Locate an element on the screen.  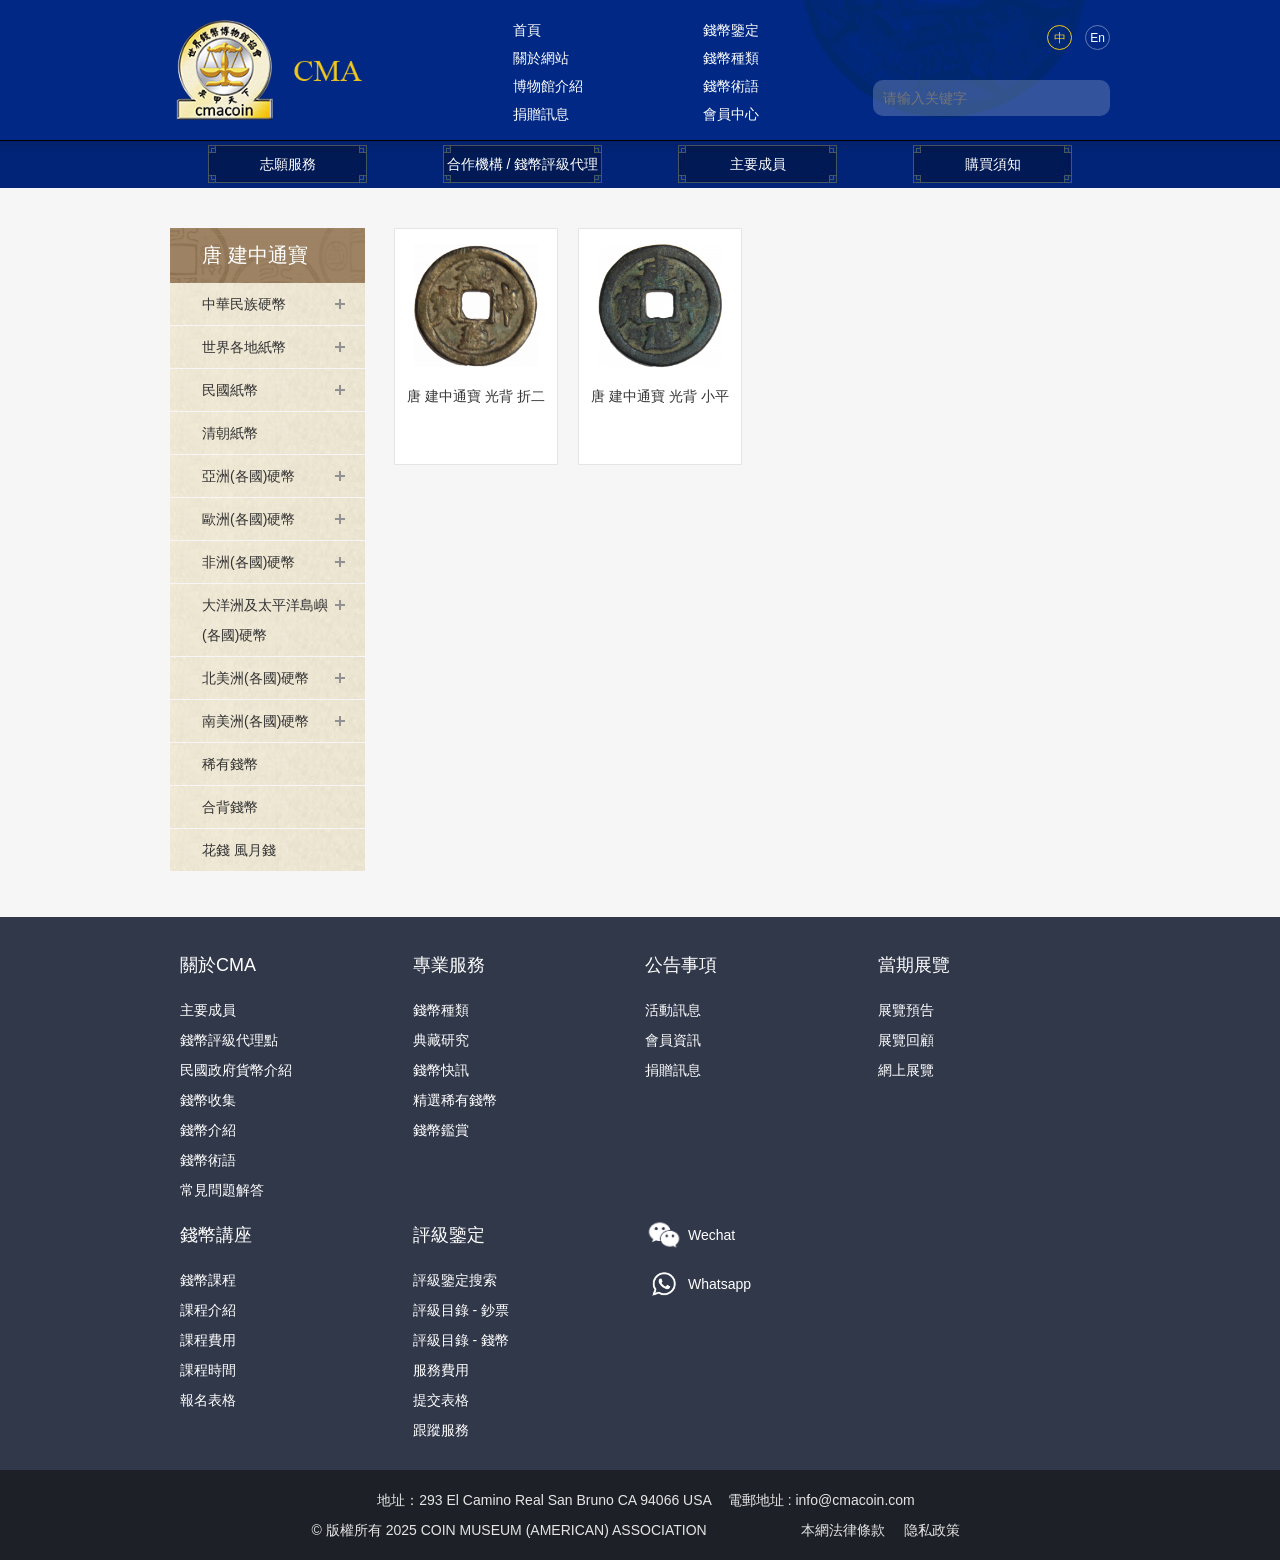
合背錢幣 is located at coordinates (230, 807).